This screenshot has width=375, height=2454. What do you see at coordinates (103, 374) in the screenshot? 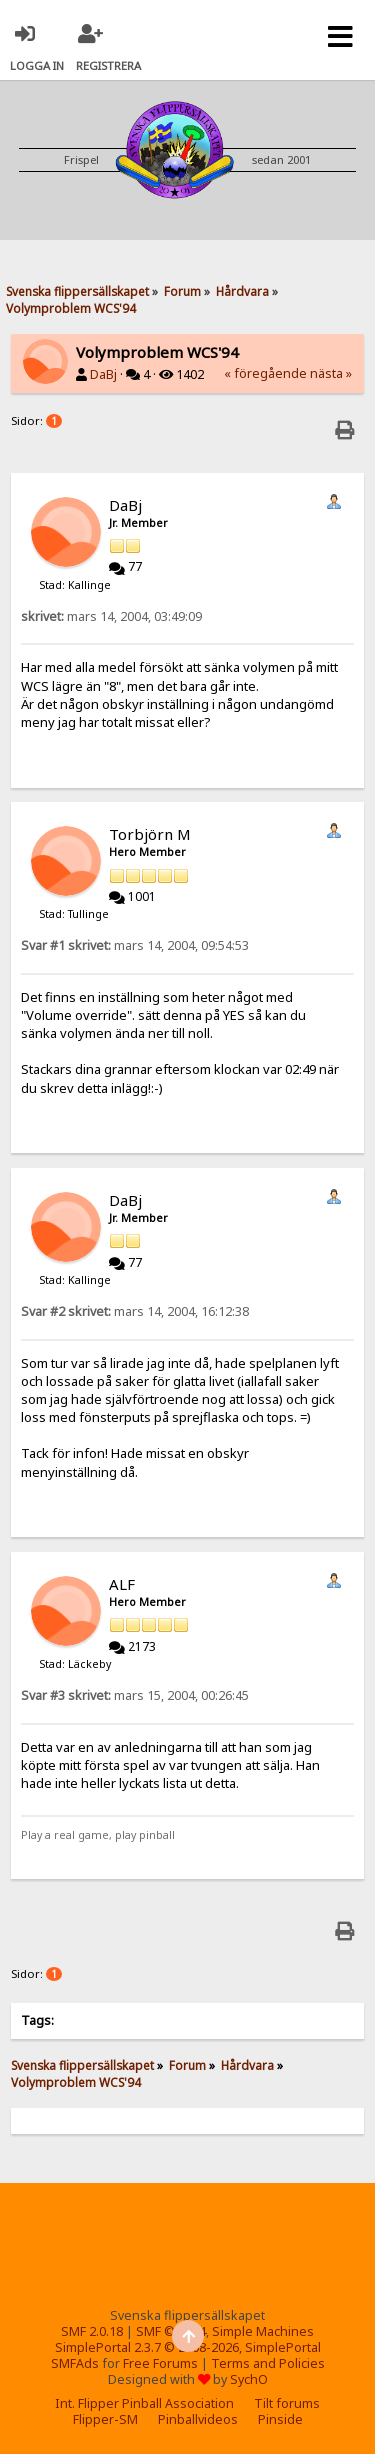
I see `DaBj` at bounding box center [103, 374].